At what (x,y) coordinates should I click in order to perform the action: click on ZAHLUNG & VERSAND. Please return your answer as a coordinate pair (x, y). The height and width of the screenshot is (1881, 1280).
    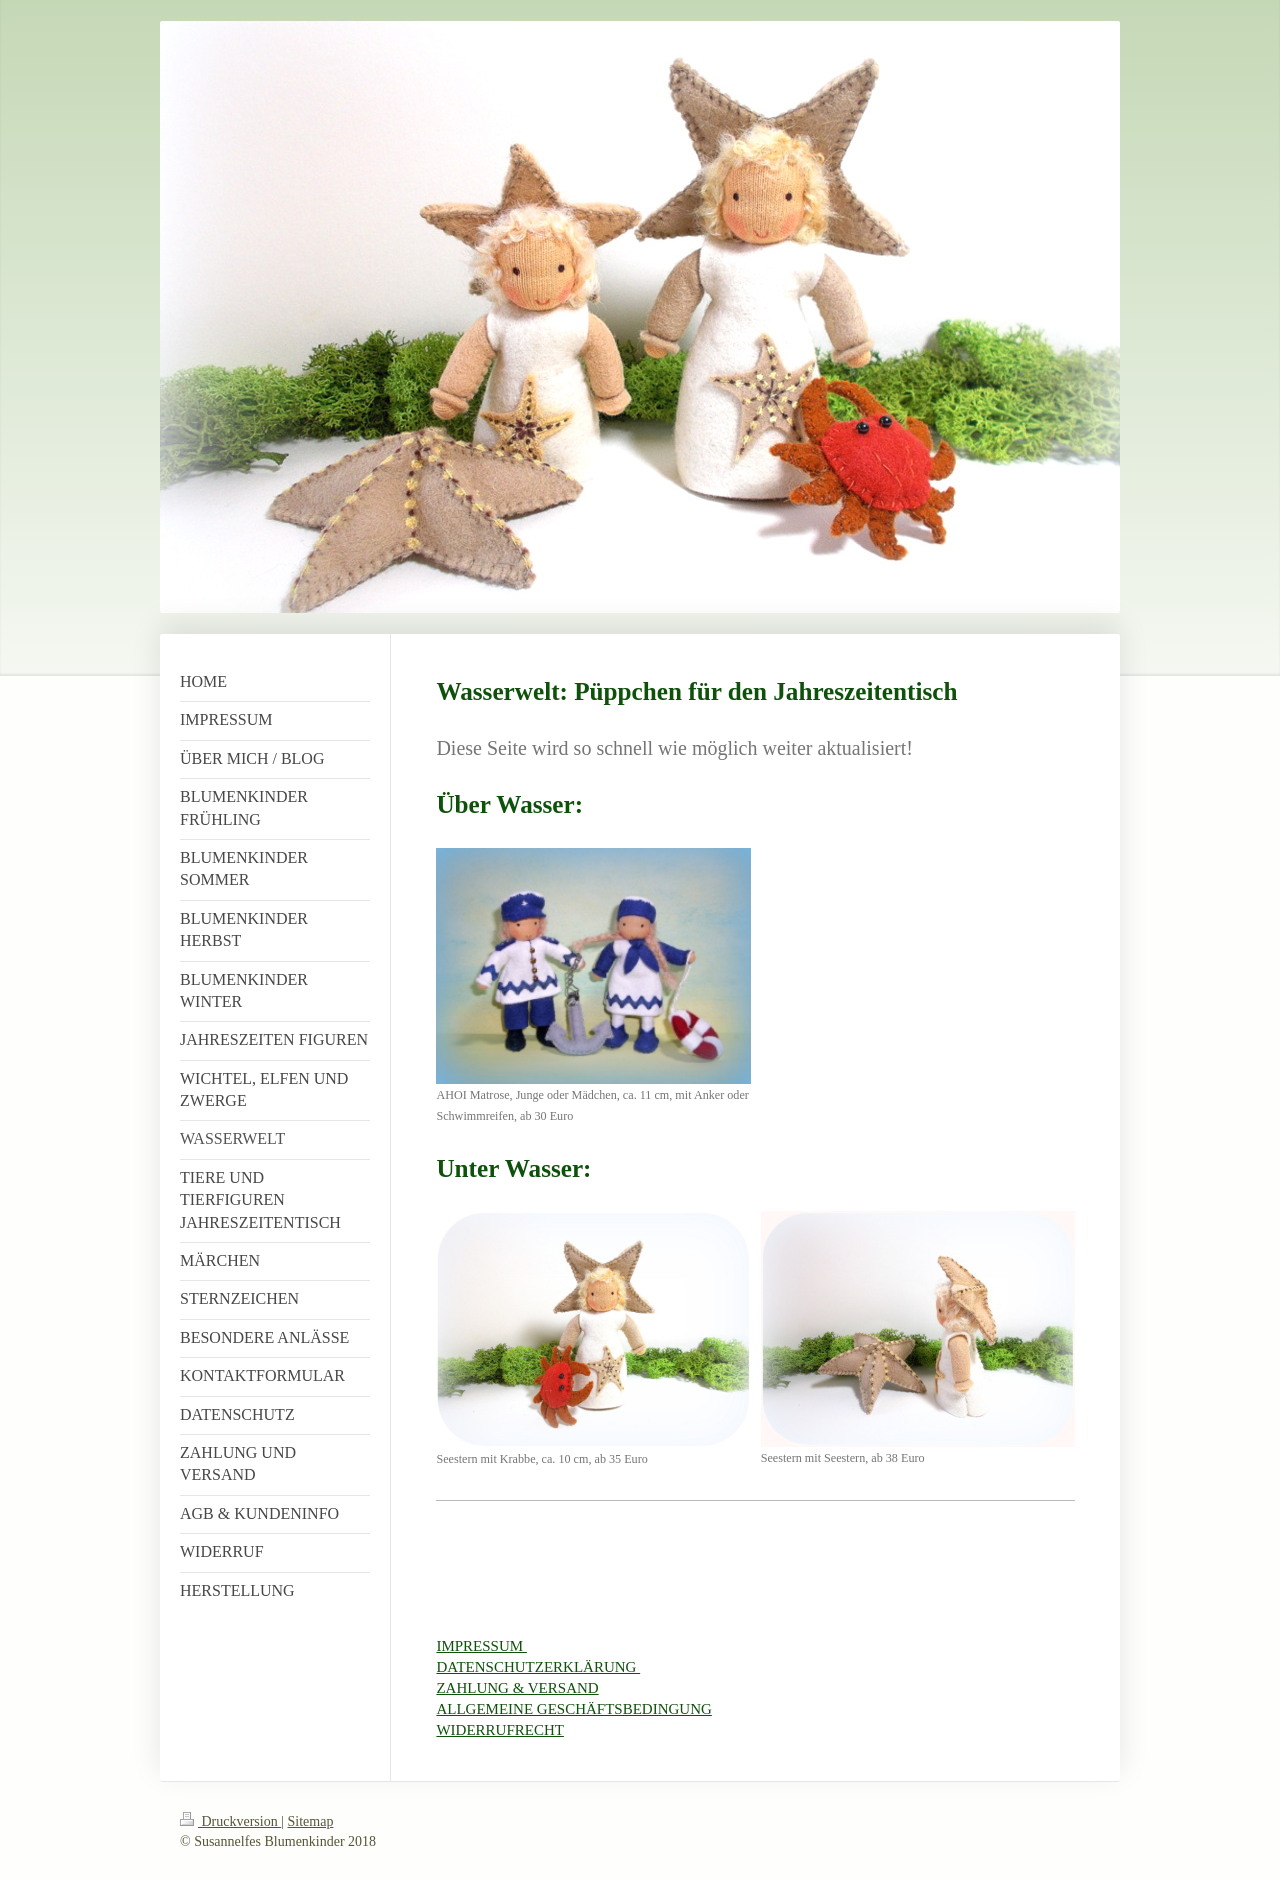
    Looking at the image, I should click on (517, 1688).